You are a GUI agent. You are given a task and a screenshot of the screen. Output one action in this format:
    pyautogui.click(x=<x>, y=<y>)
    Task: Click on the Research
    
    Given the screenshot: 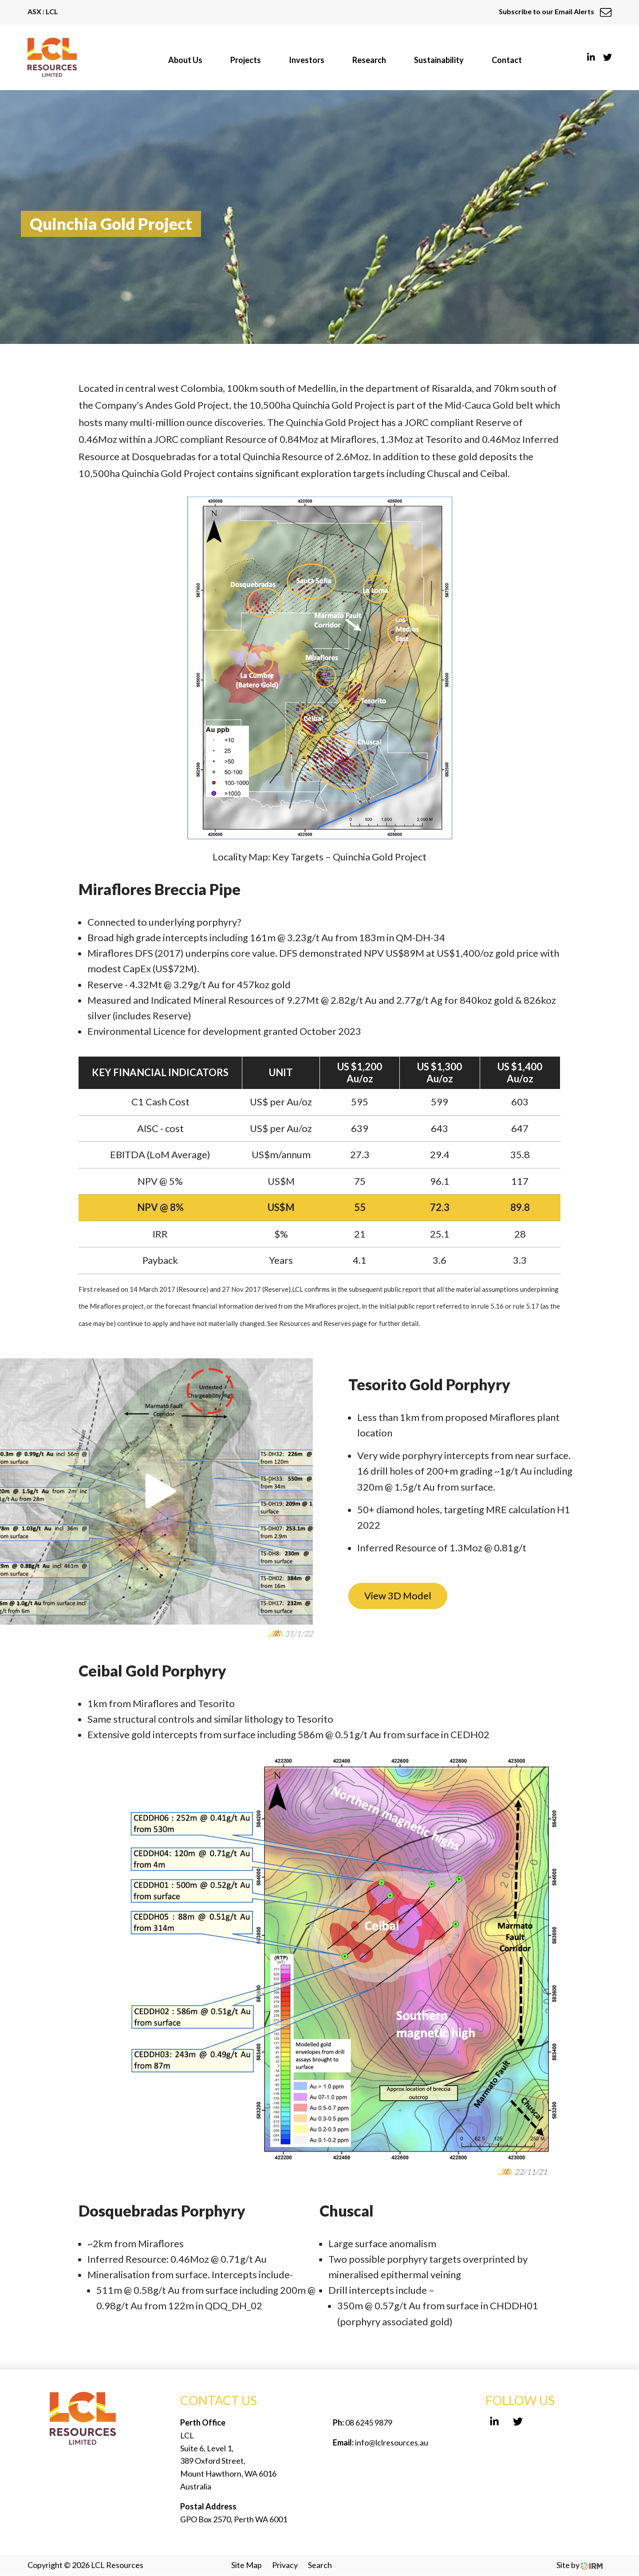 What is the action you would take?
    pyautogui.click(x=369, y=60)
    